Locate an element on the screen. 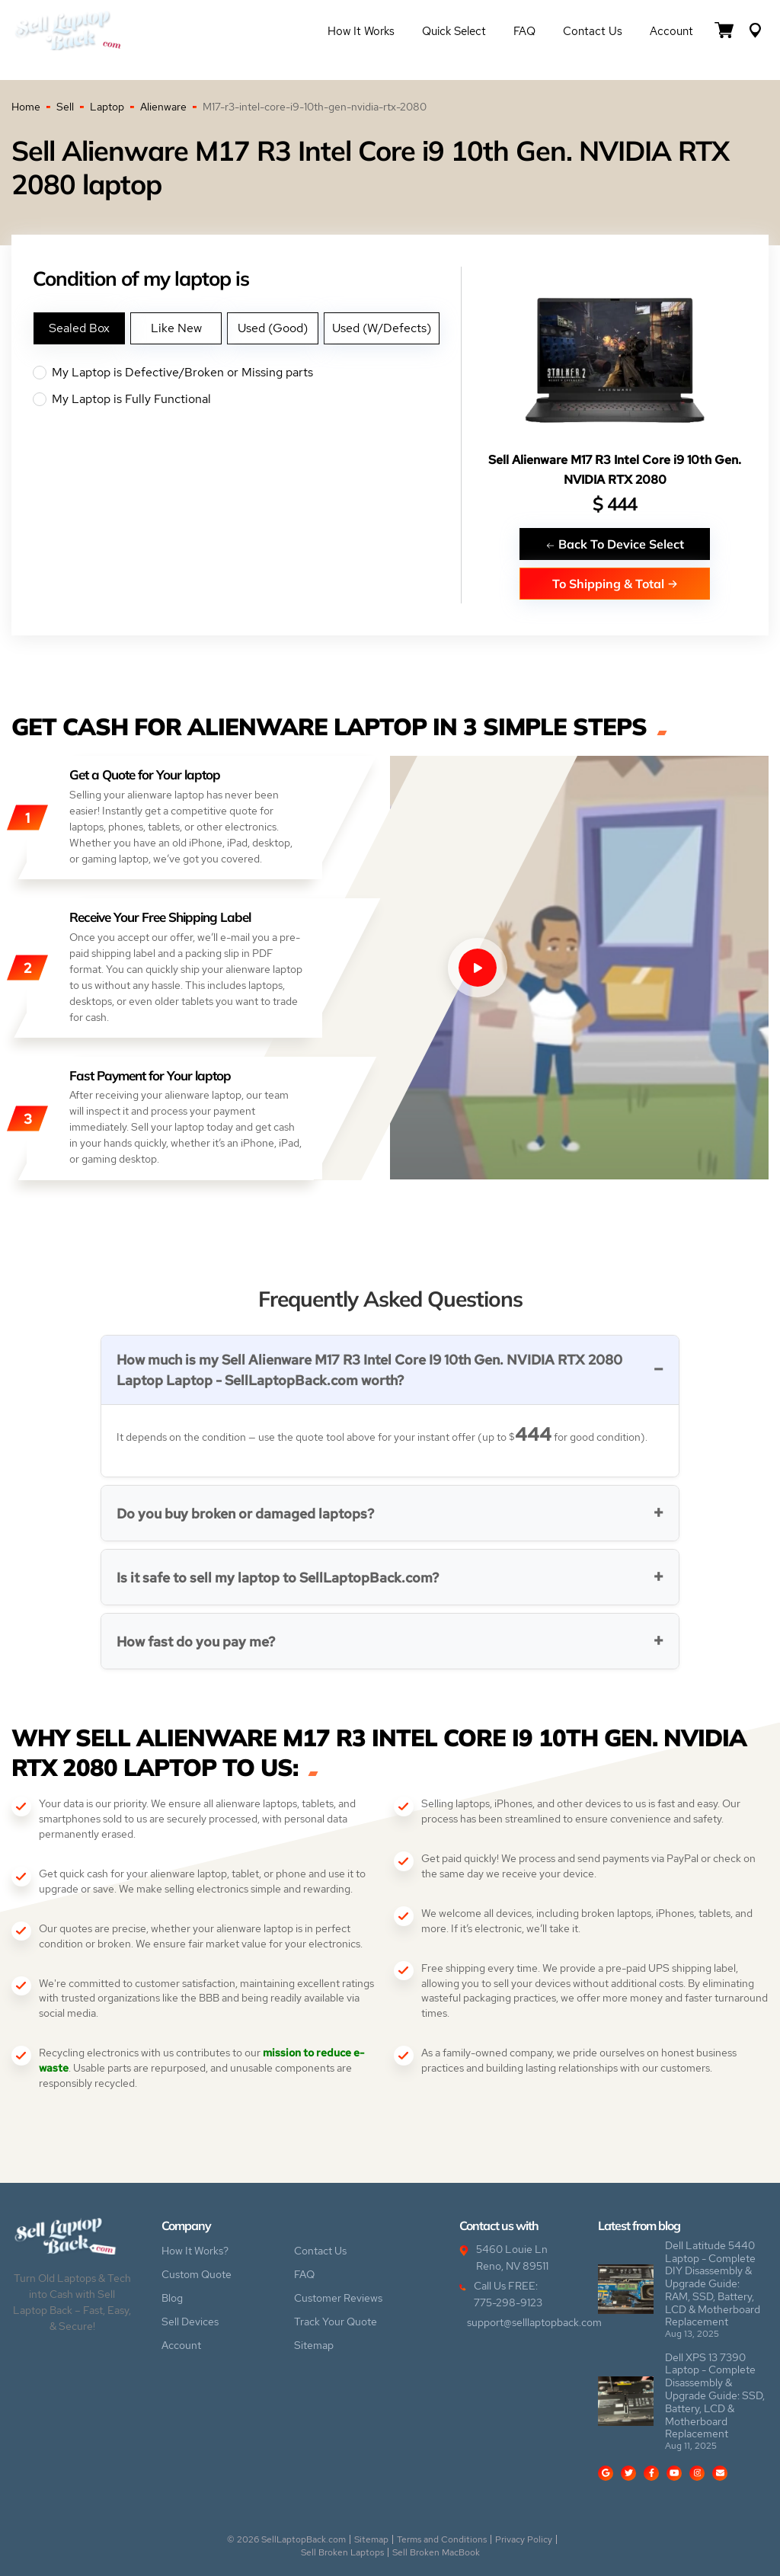  Sell Devices is located at coordinates (190, 2321).